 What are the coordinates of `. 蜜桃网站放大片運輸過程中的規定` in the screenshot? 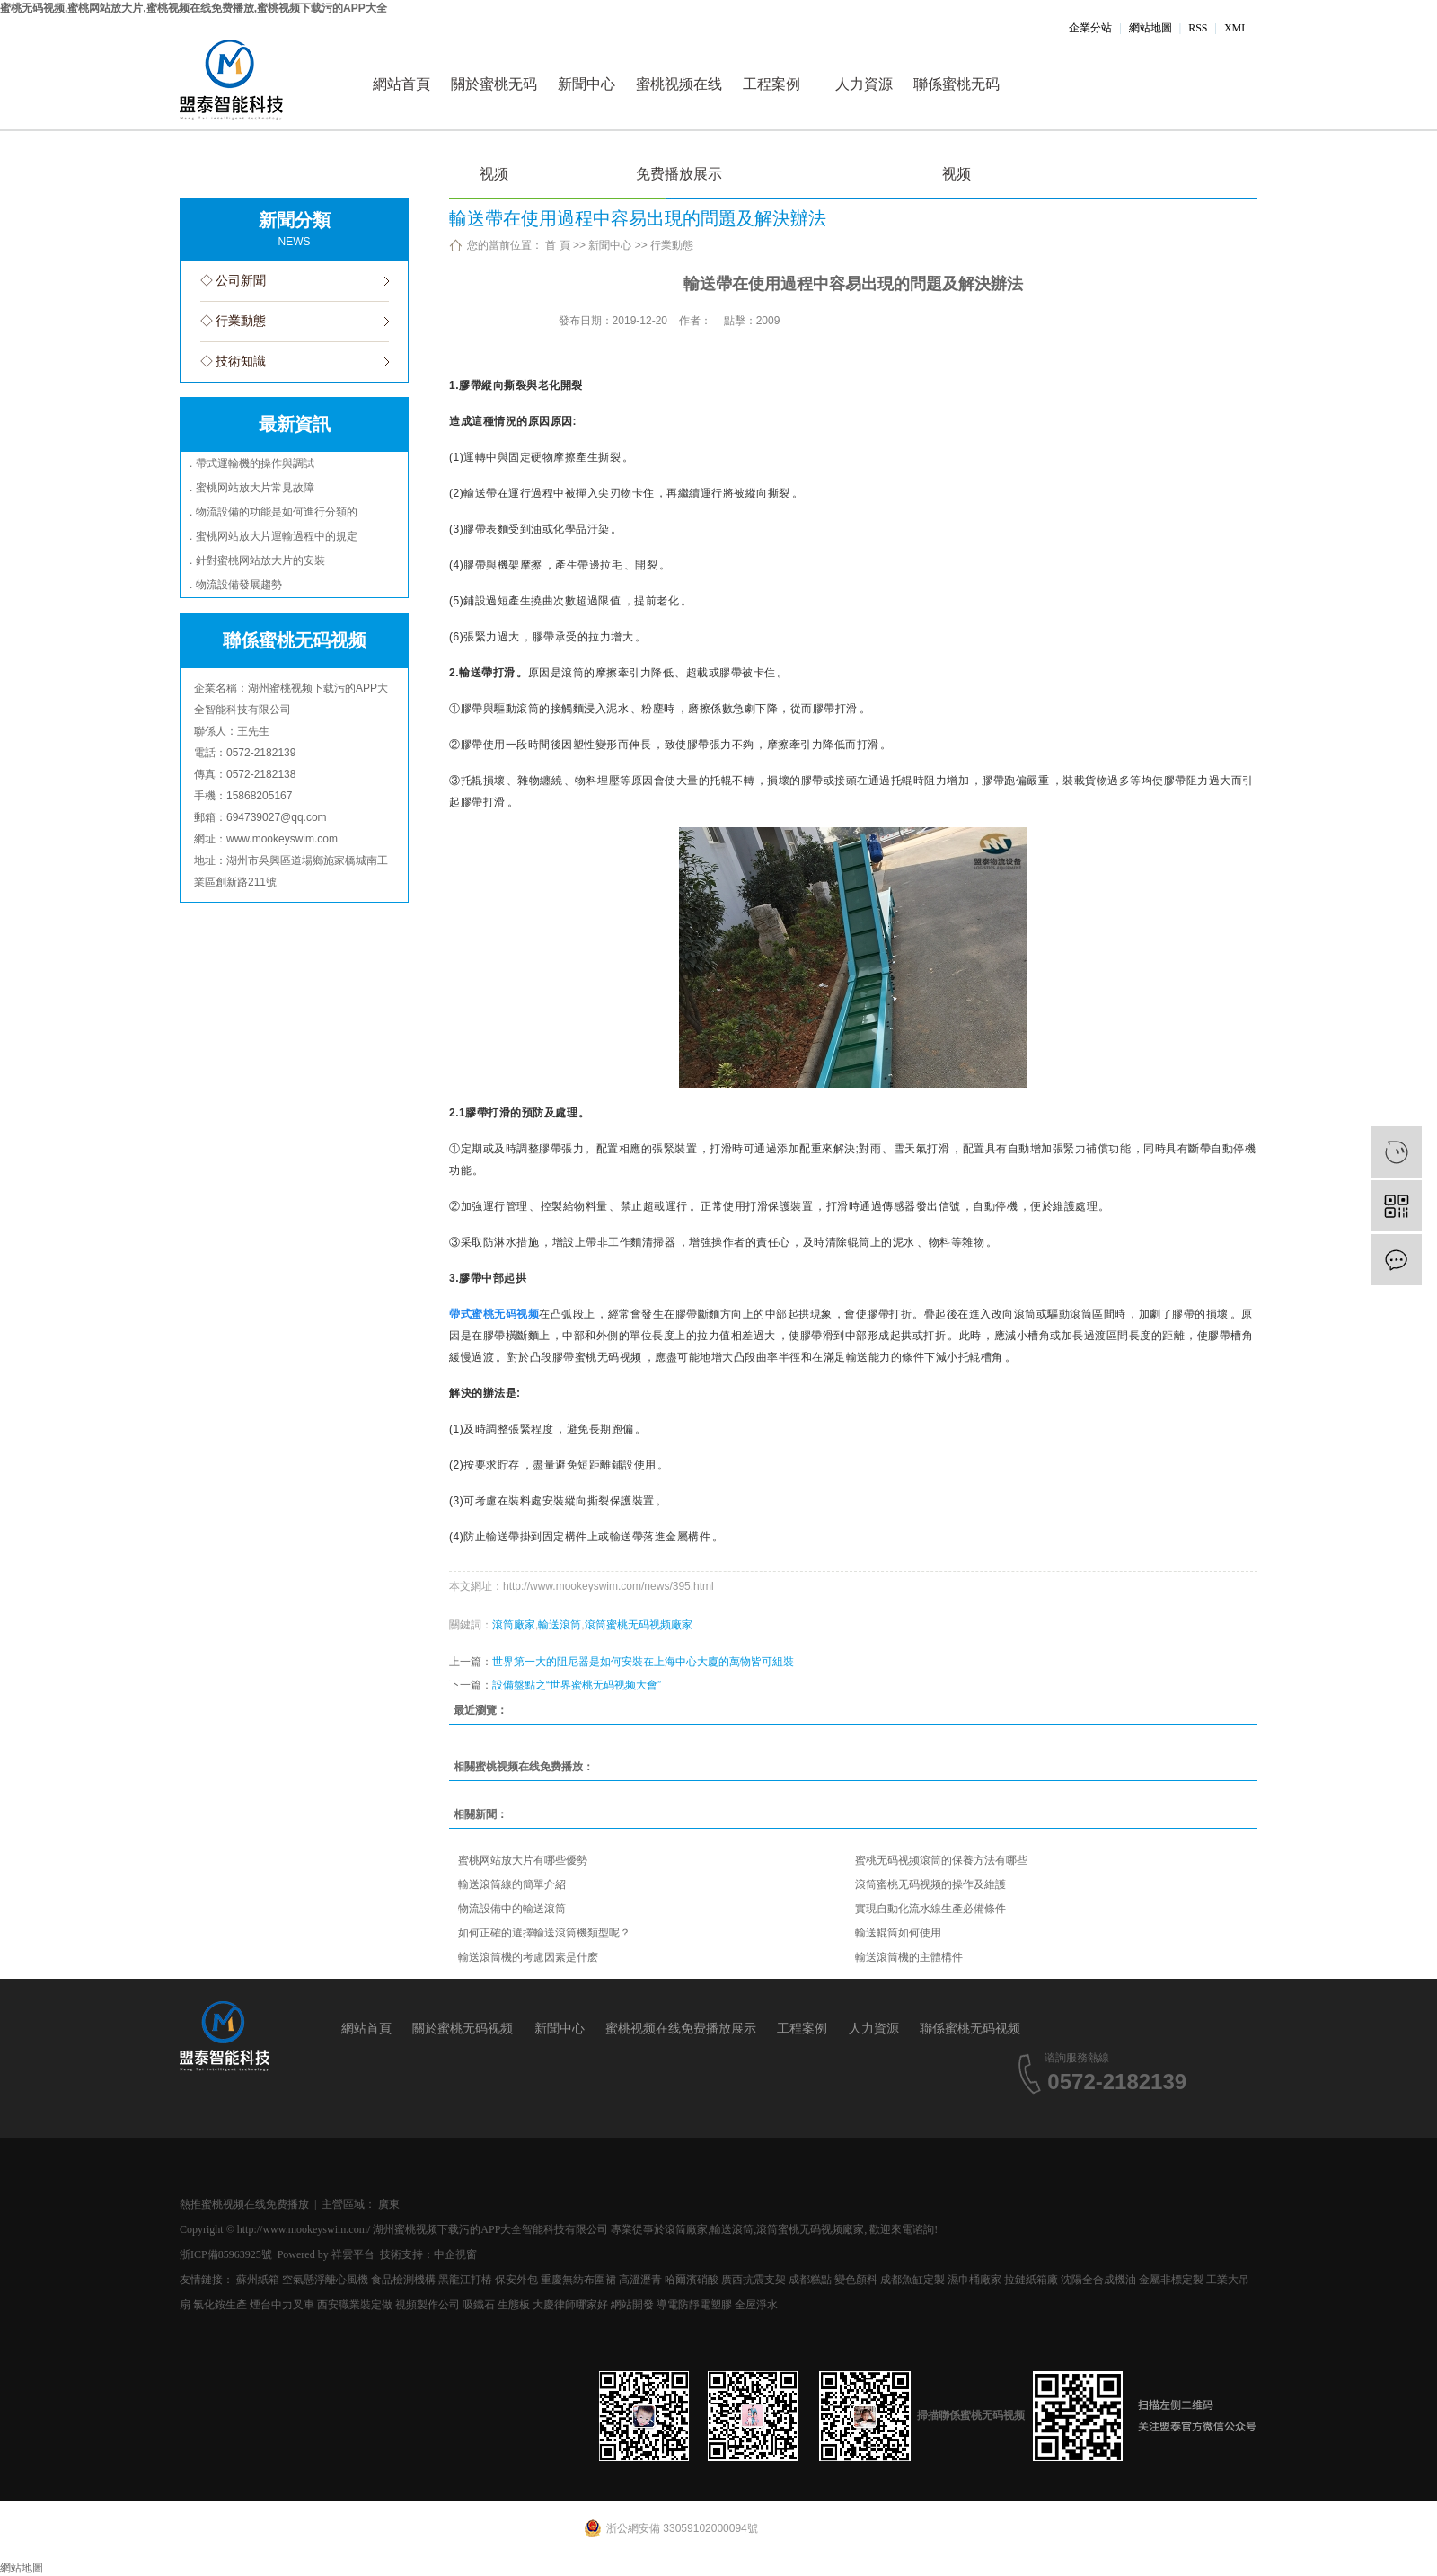 It's located at (273, 536).